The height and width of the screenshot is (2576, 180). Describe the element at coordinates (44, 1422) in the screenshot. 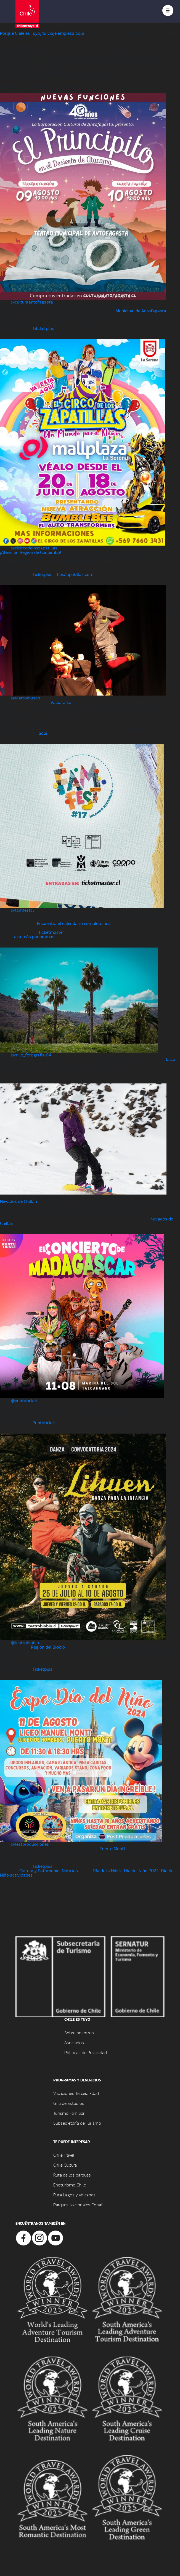

I see `Puntoticket` at that location.